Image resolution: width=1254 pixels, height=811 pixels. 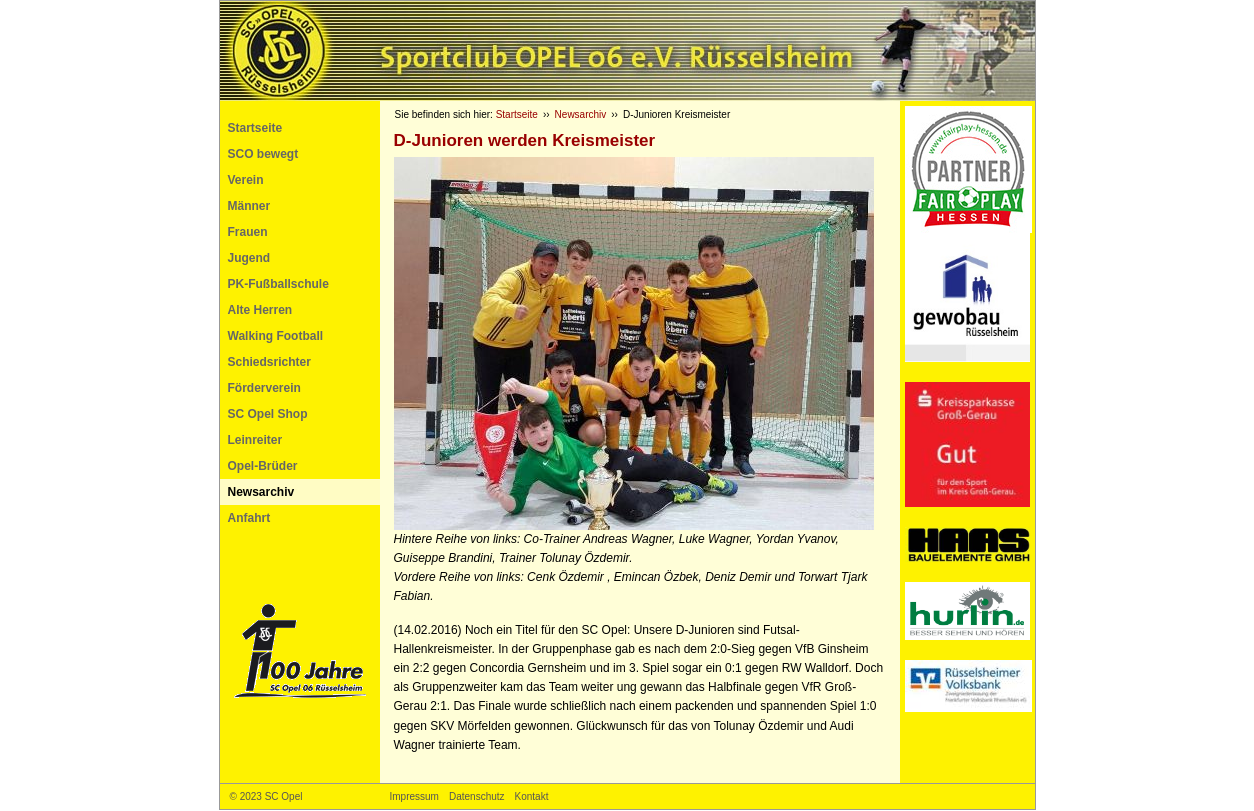 What do you see at coordinates (255, 128) in the screenshot?
I see `Startseite` at bounding box center [255, 128].